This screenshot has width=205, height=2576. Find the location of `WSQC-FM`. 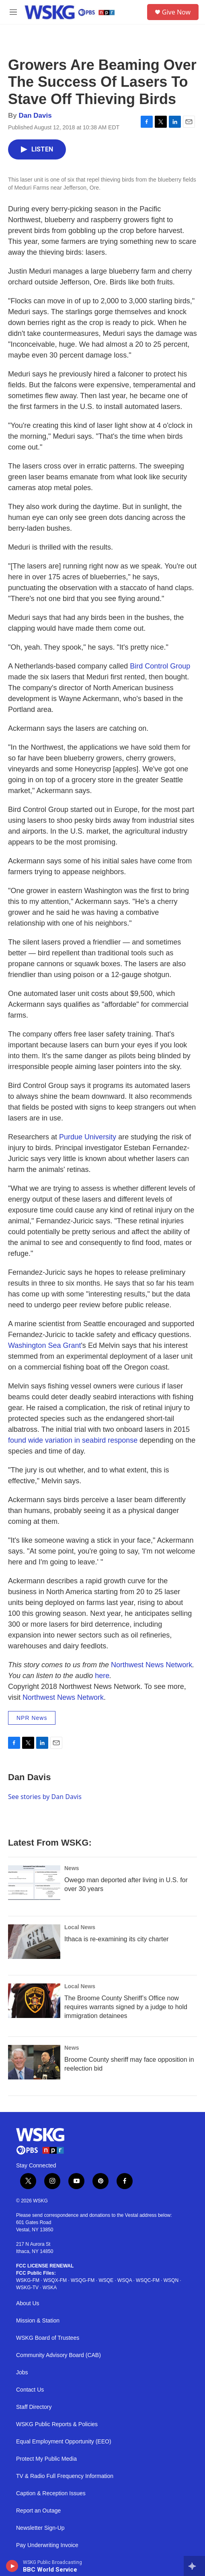

WSQC-FM is located at coordinates (148, 2280).